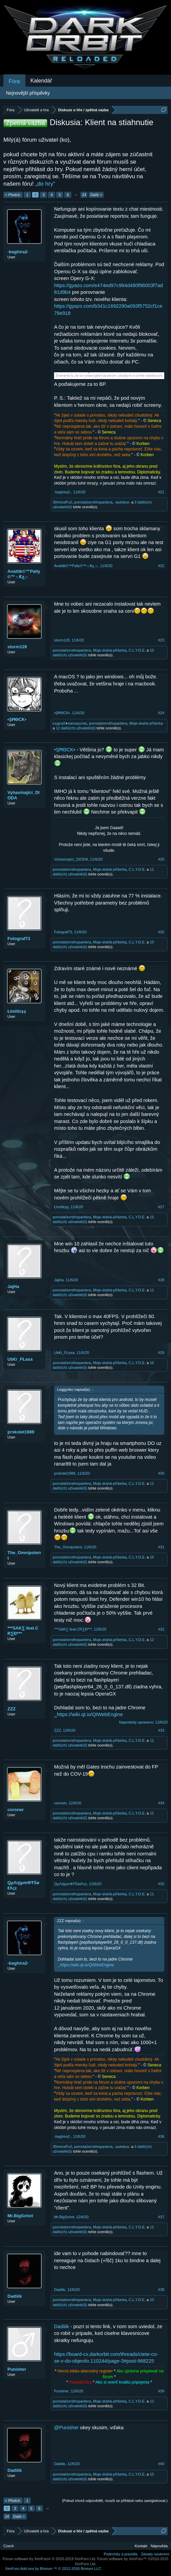 This screenshot has width=171, height=2576. Describe the element at coordinates (161, 566) in the screenshot. I see `#22` at that location.